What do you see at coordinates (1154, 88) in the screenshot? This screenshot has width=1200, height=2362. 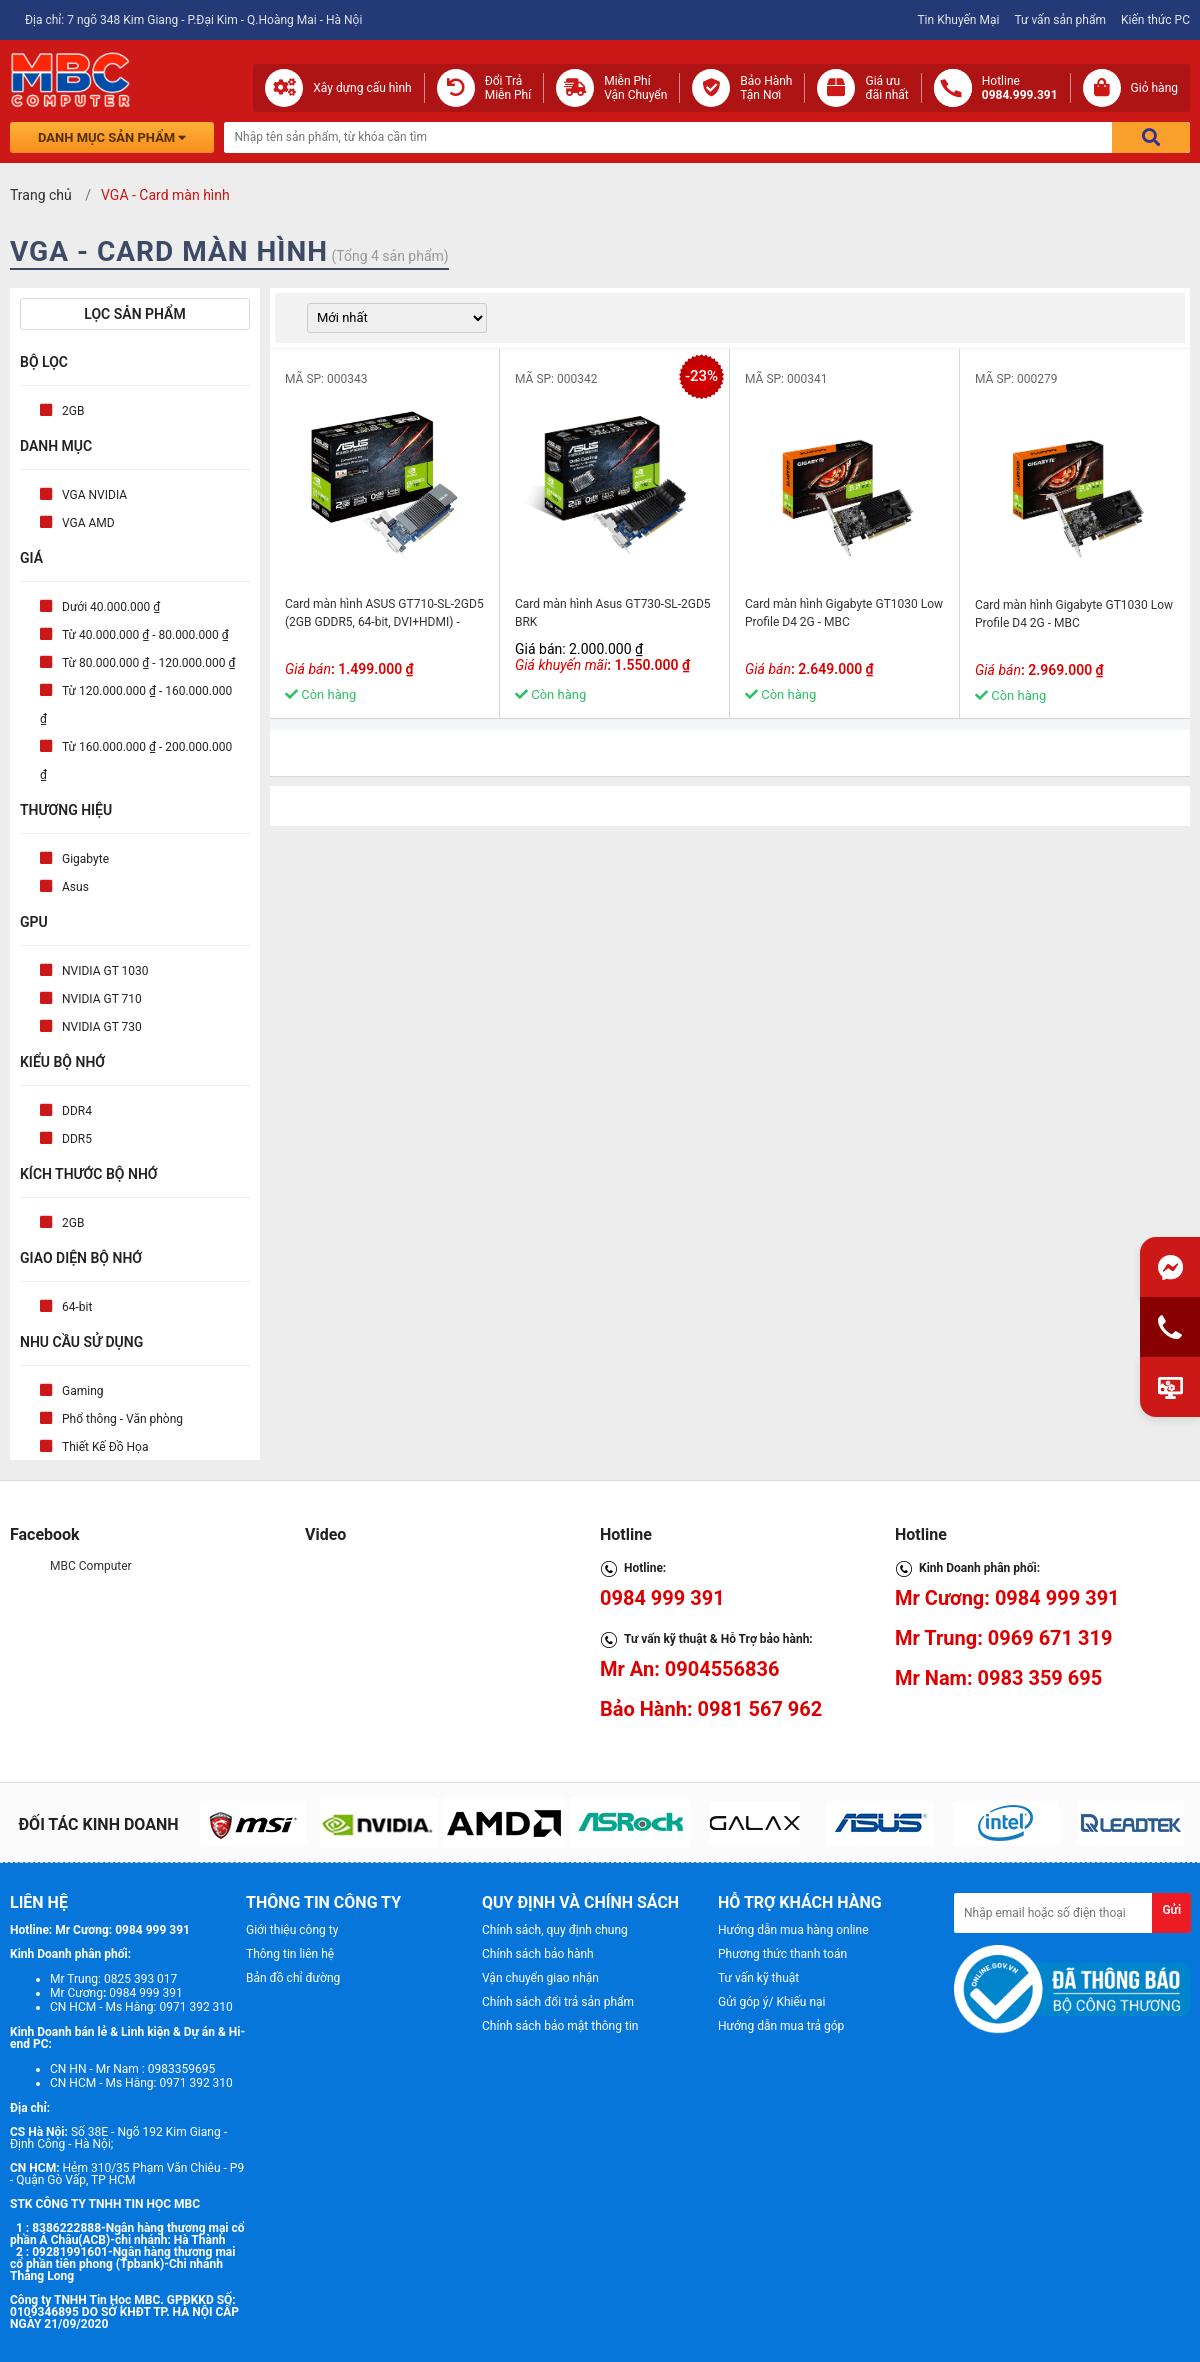 I see `Giỏ hàng` at bounding box center [1154, 88].